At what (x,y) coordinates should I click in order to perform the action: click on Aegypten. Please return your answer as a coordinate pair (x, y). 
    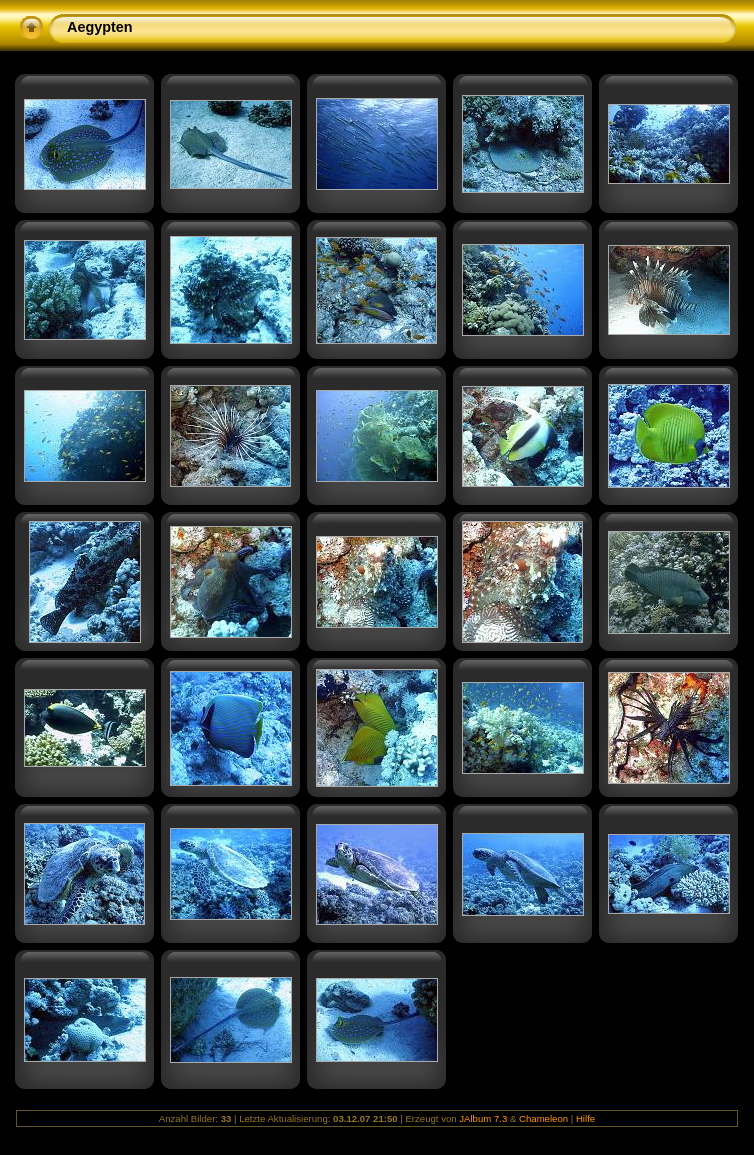
    Looking at the image, I should click on (100, 27).